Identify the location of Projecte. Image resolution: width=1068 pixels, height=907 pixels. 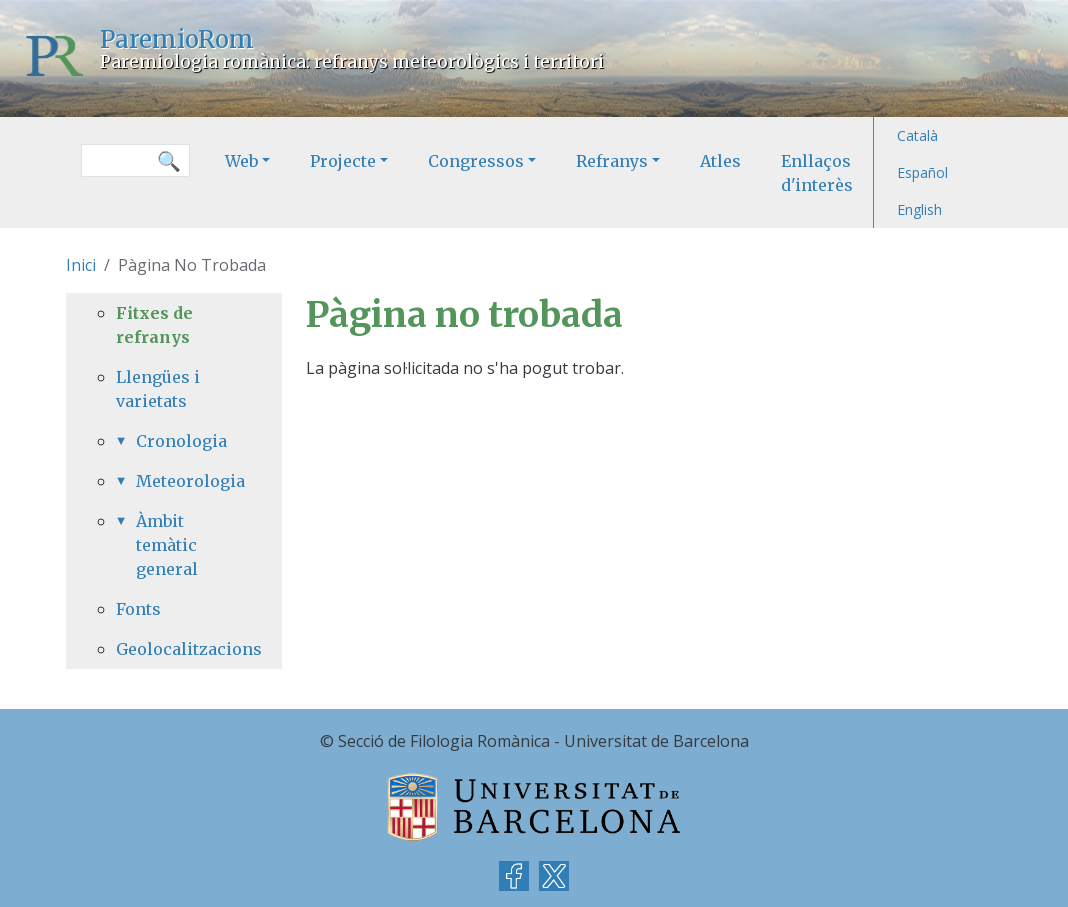
(343, 161).